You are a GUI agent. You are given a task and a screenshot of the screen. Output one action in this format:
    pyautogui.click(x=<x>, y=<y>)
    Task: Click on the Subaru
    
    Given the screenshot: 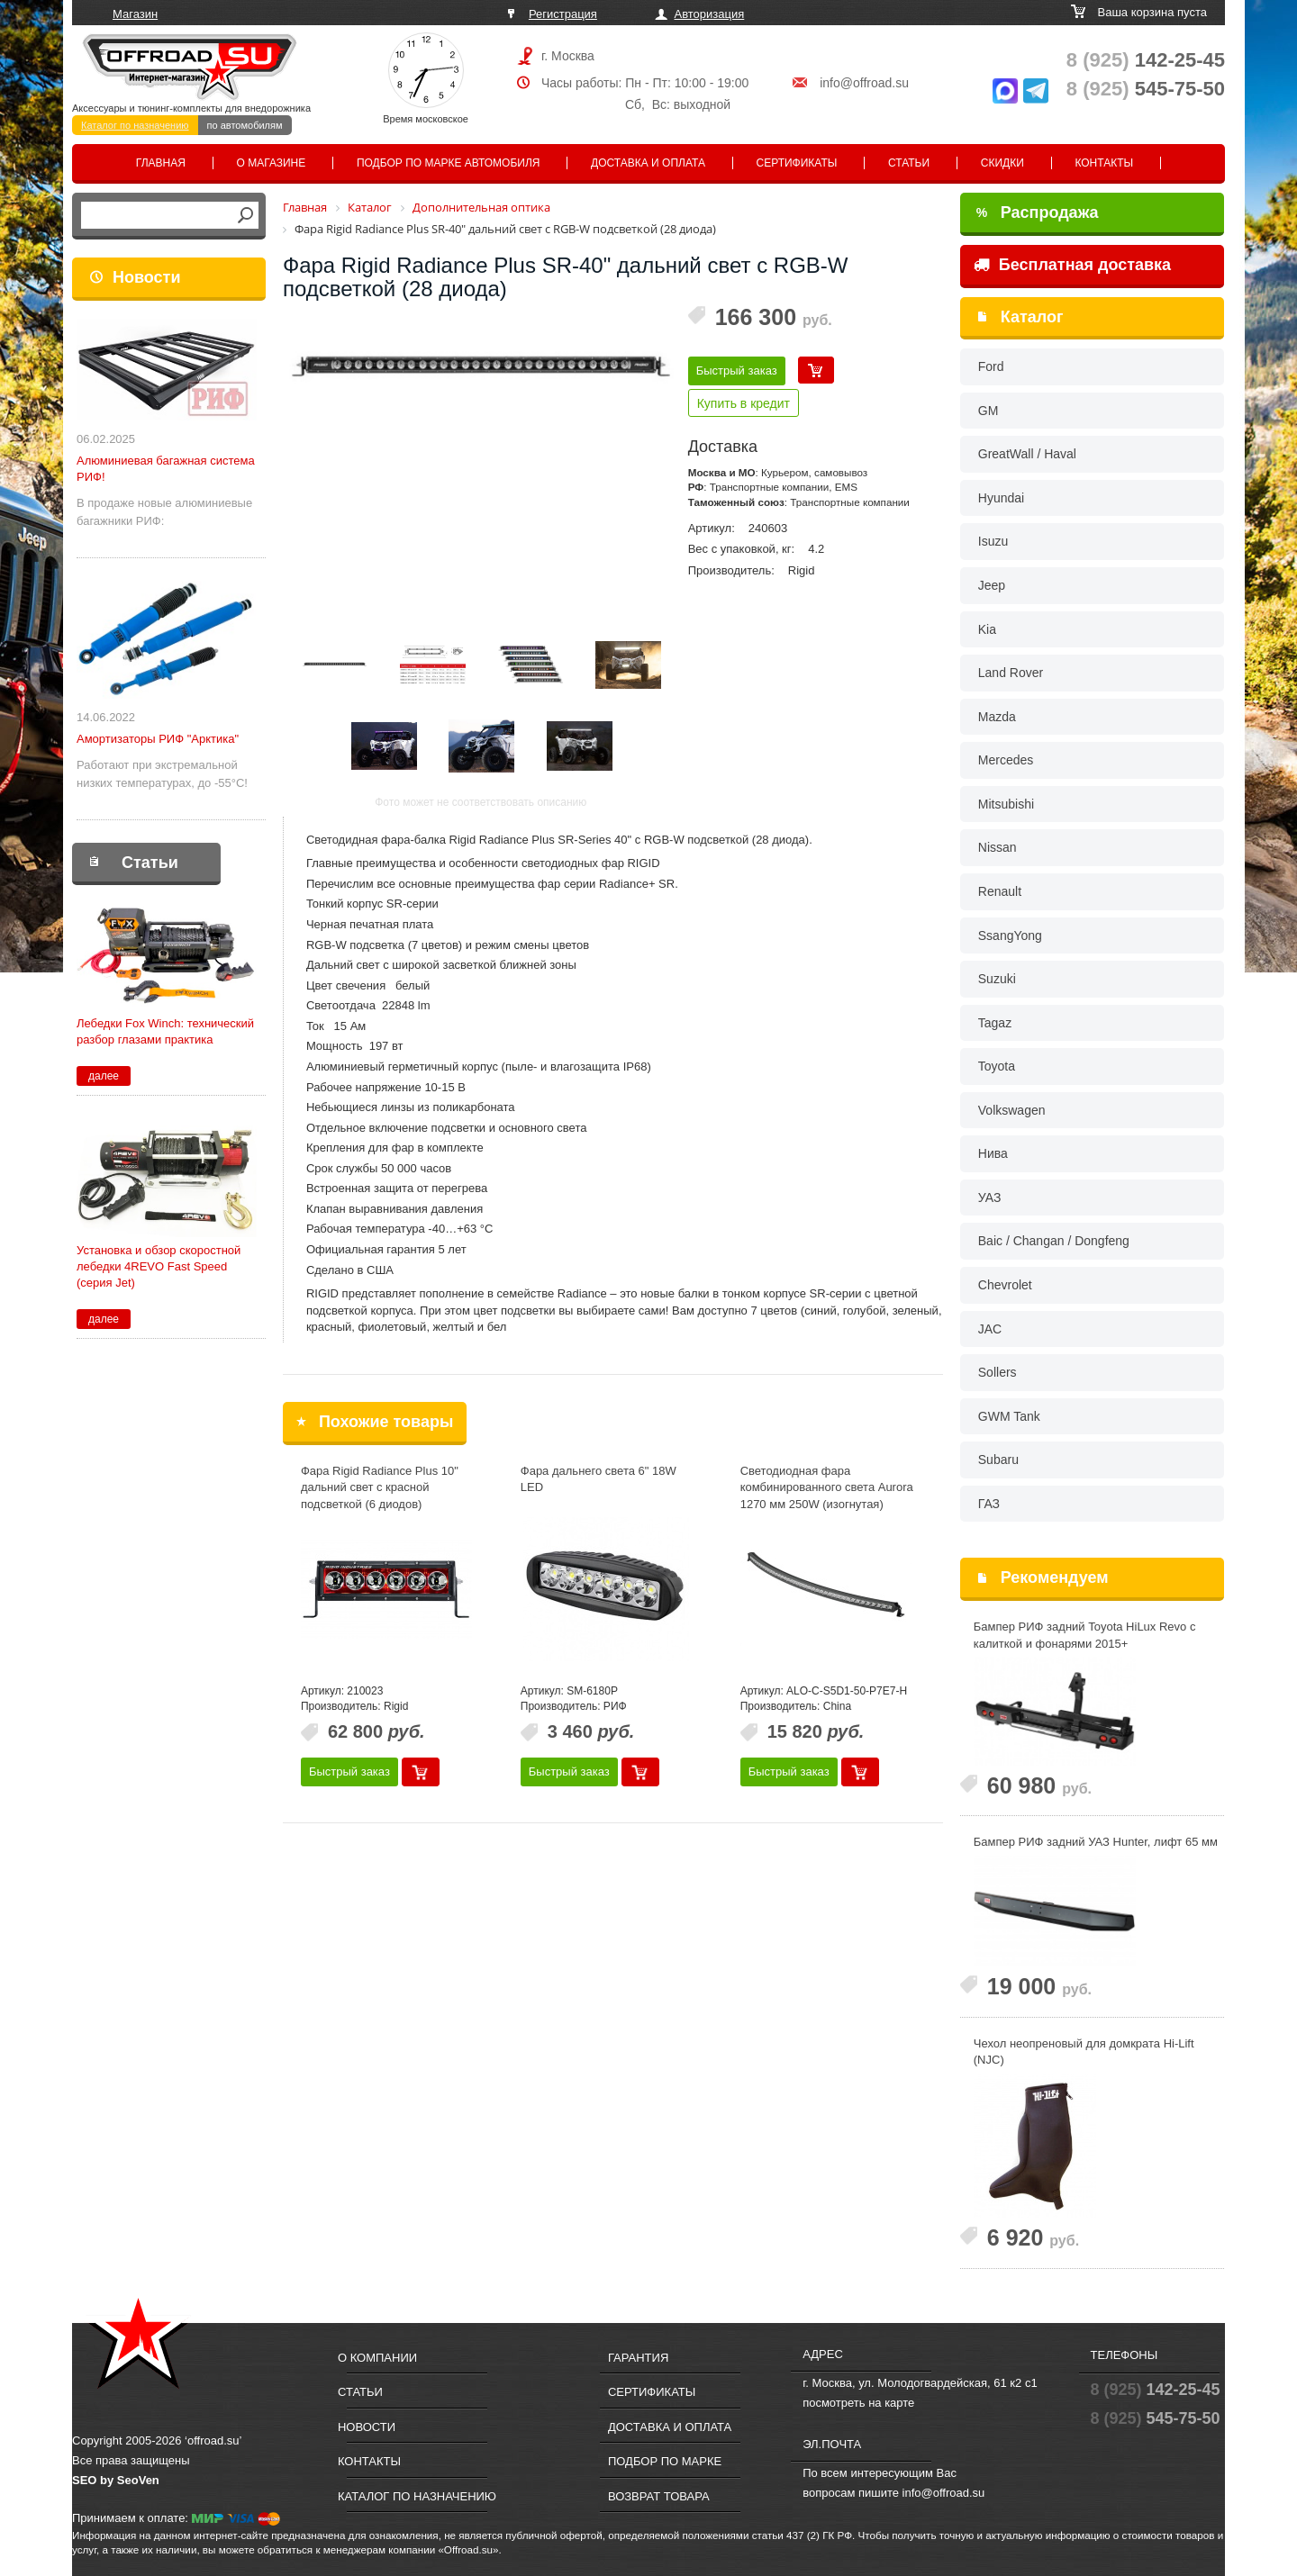 What is the action you would take?
    pyautogui.click(x=998, y=1459)
    